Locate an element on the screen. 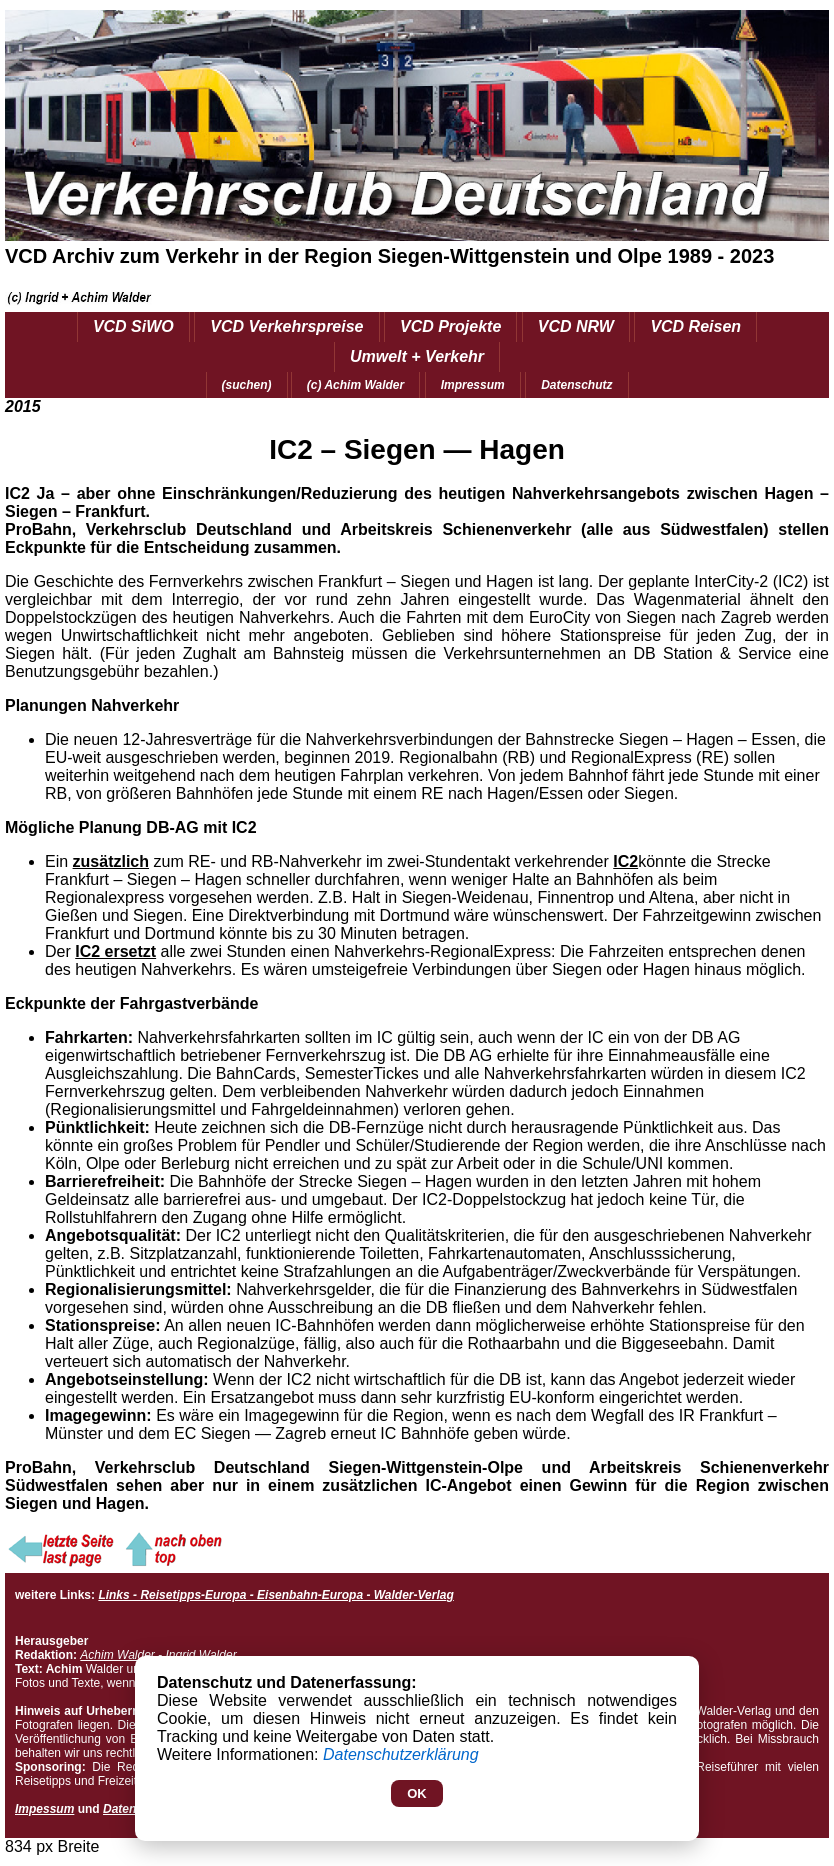  (c) Achim Walder is located at coordinates (355, 385).